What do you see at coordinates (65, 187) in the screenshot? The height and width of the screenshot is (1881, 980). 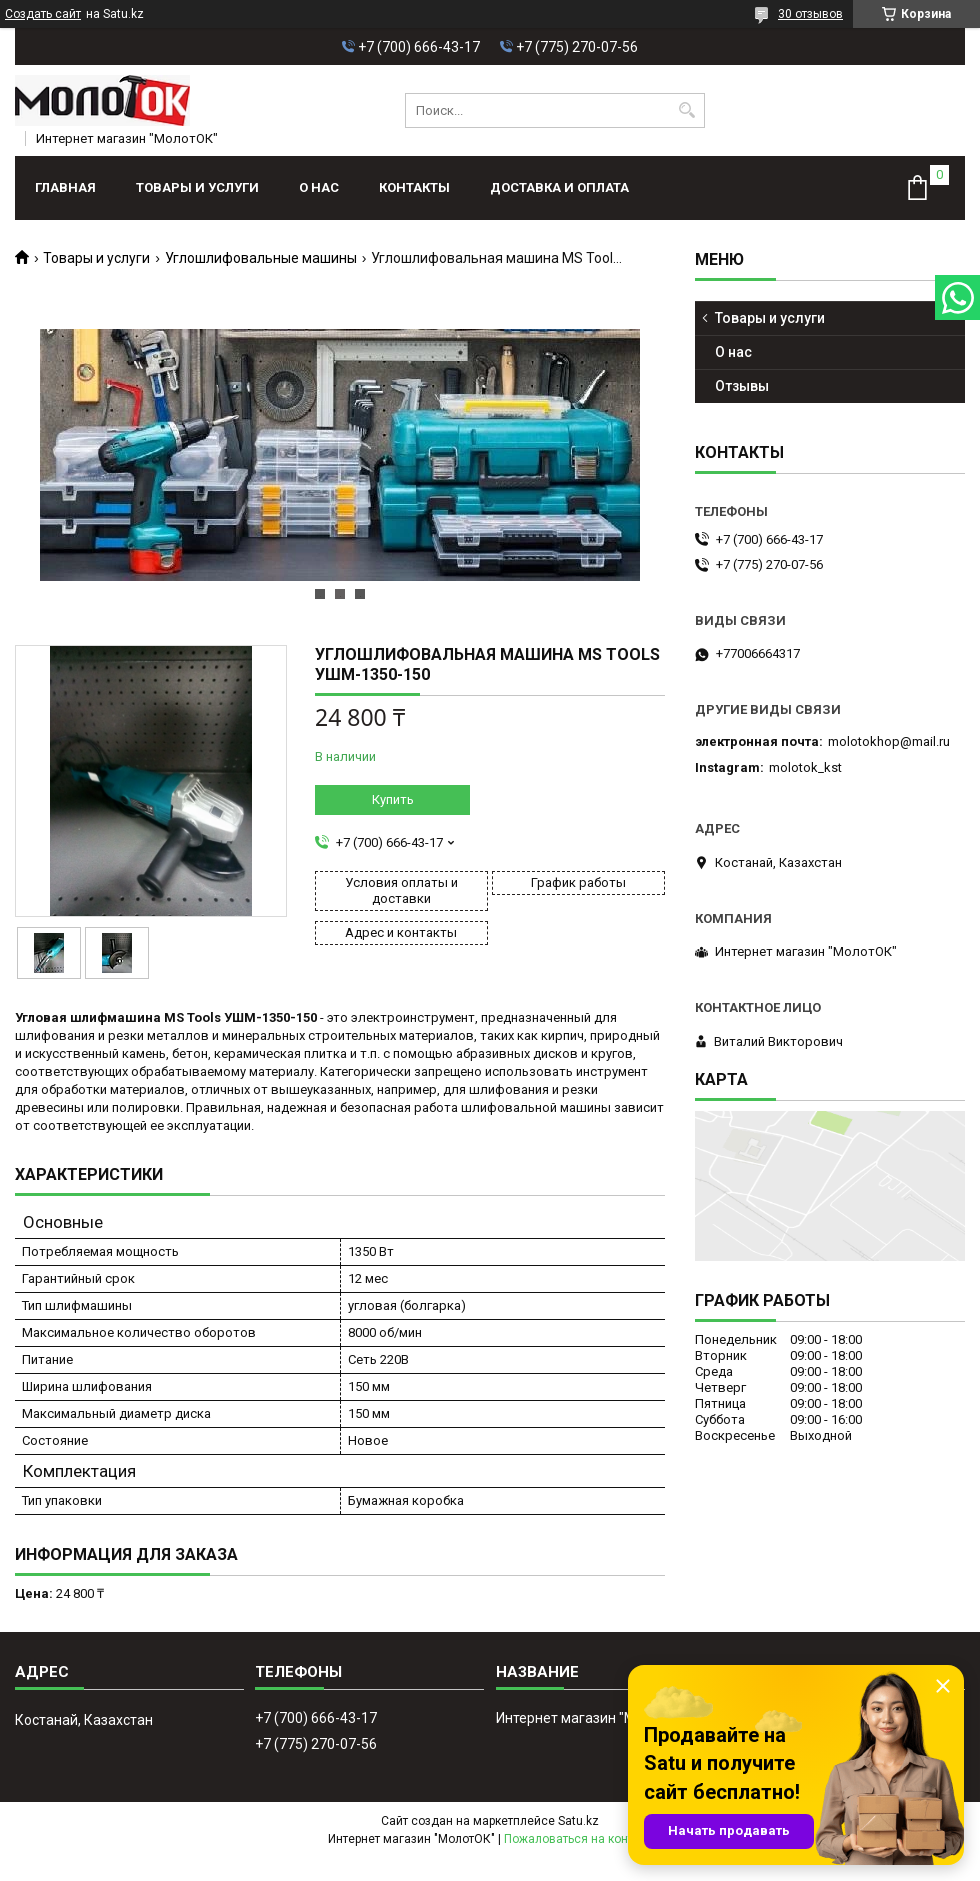 I see `Главная` at bounding box center [65, 187].